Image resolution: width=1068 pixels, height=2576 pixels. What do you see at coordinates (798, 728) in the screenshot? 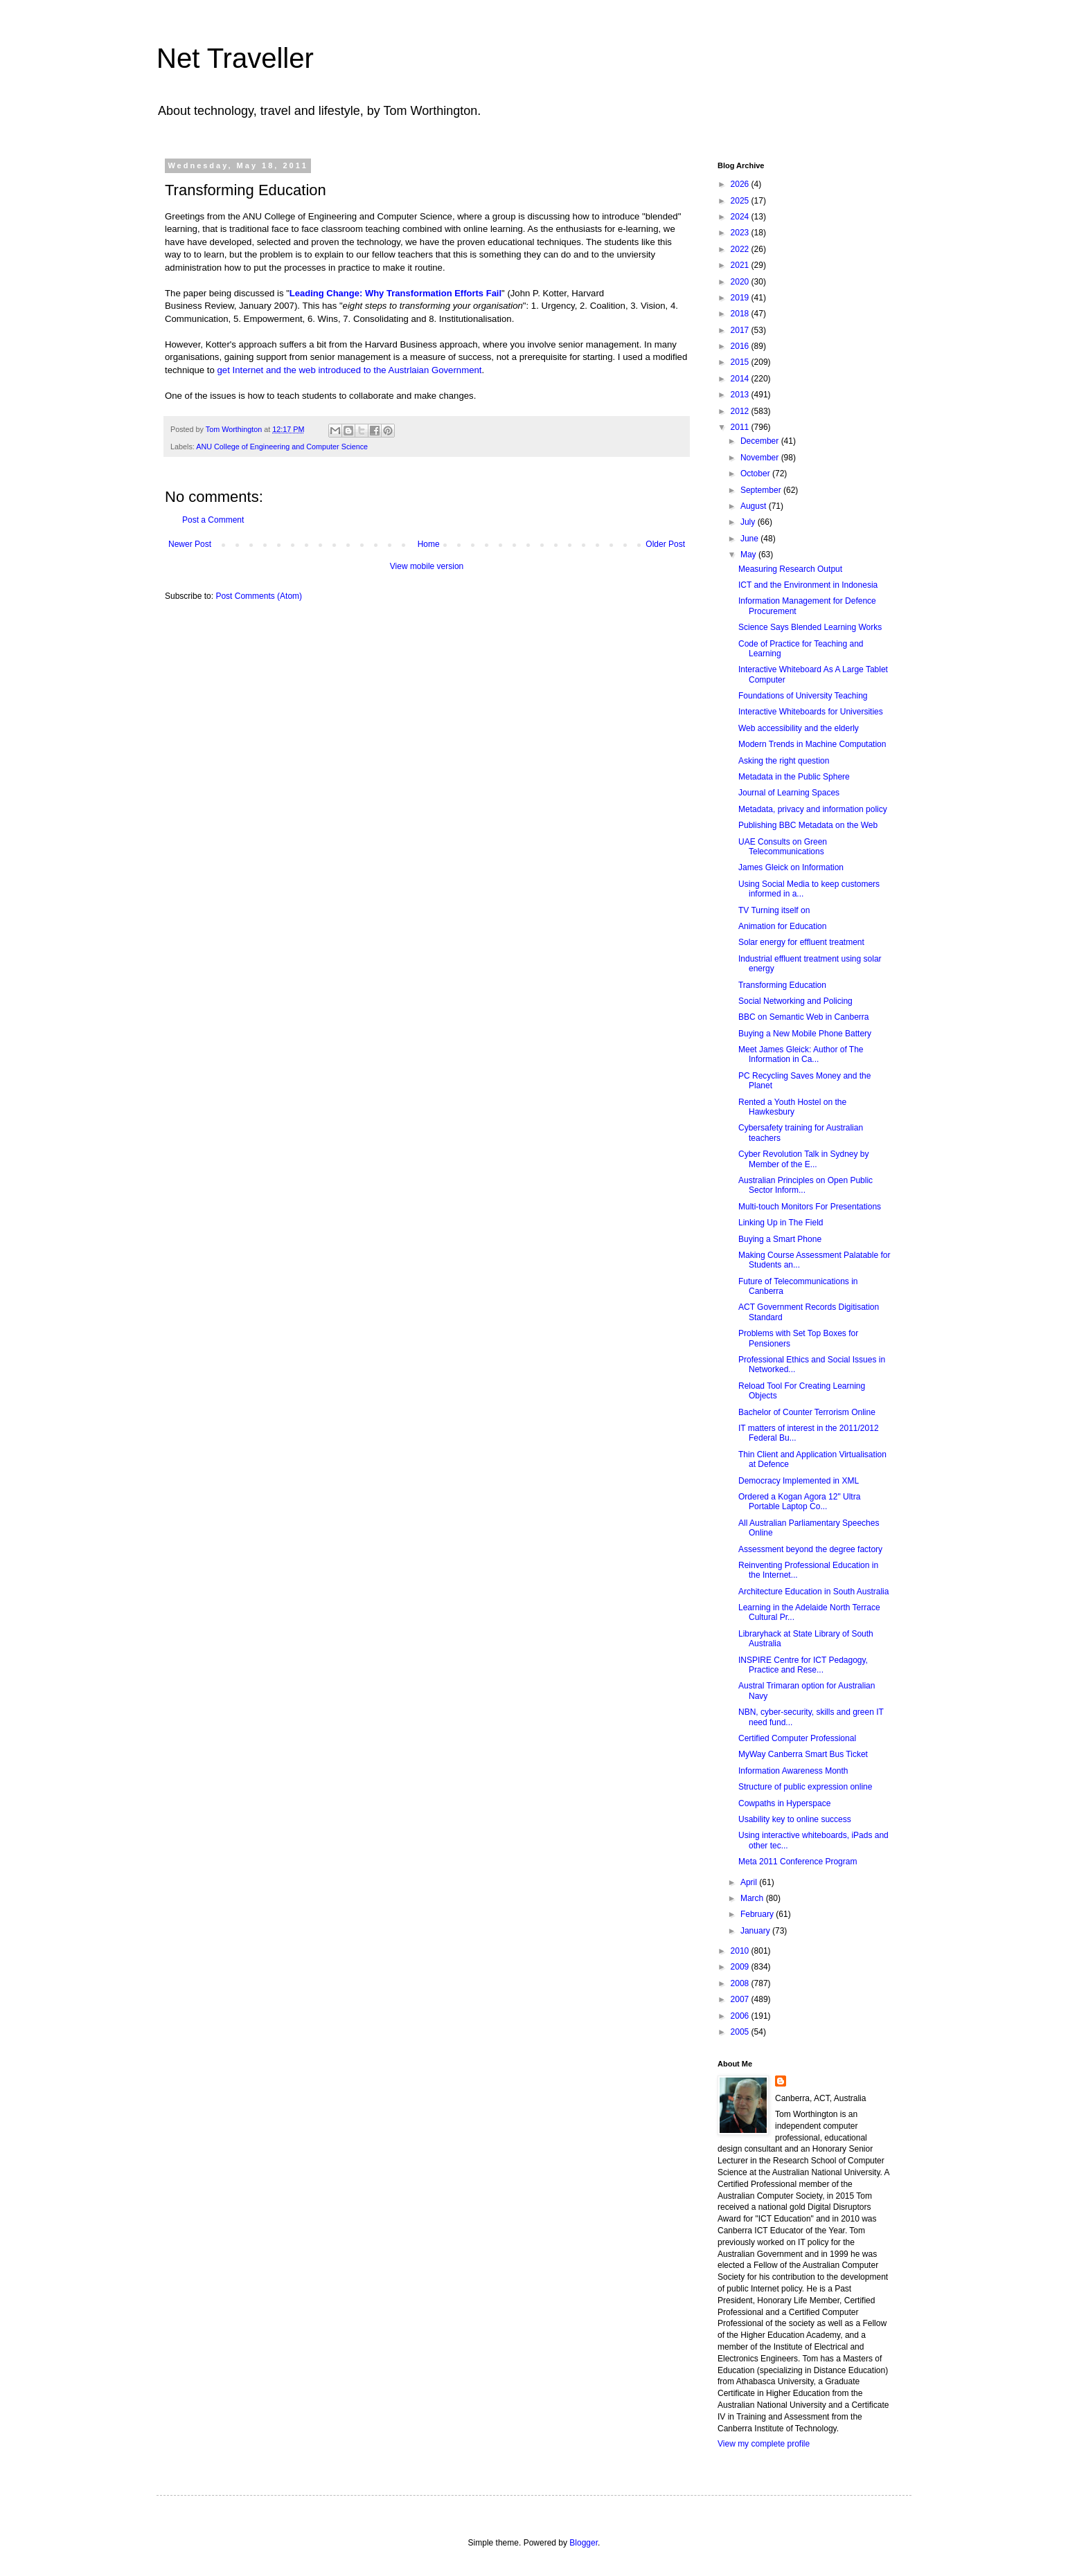
I see `Web accessibility and the elderly` at bounding box center [798, 728].